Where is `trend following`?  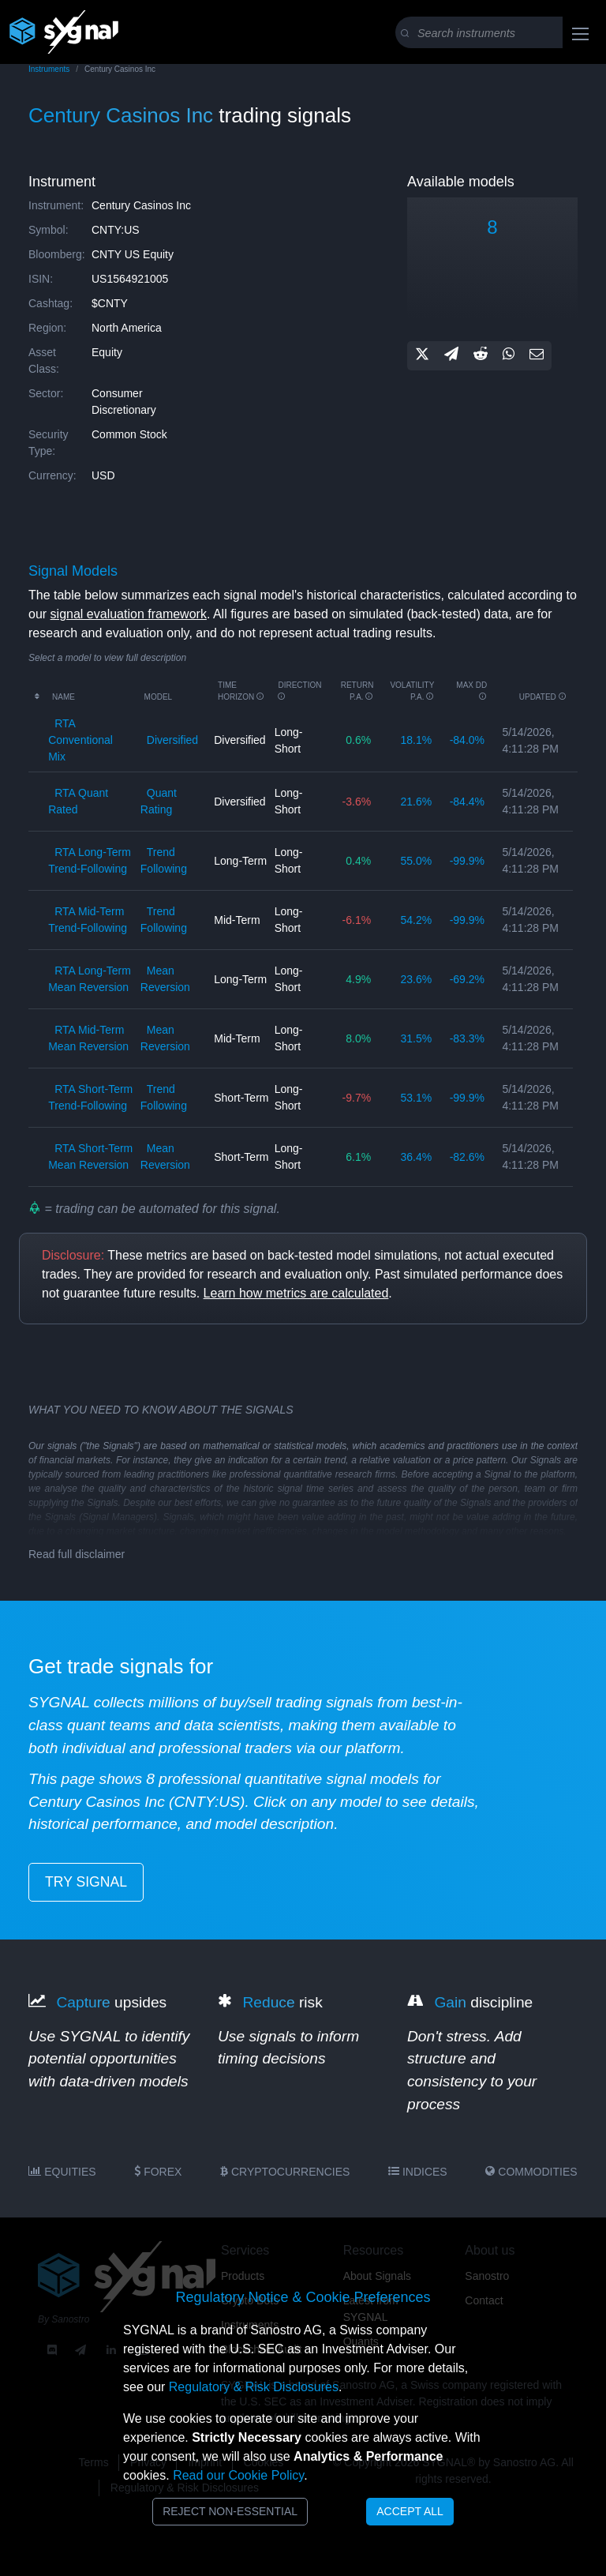 trend following is located at coordinates (163, 860).